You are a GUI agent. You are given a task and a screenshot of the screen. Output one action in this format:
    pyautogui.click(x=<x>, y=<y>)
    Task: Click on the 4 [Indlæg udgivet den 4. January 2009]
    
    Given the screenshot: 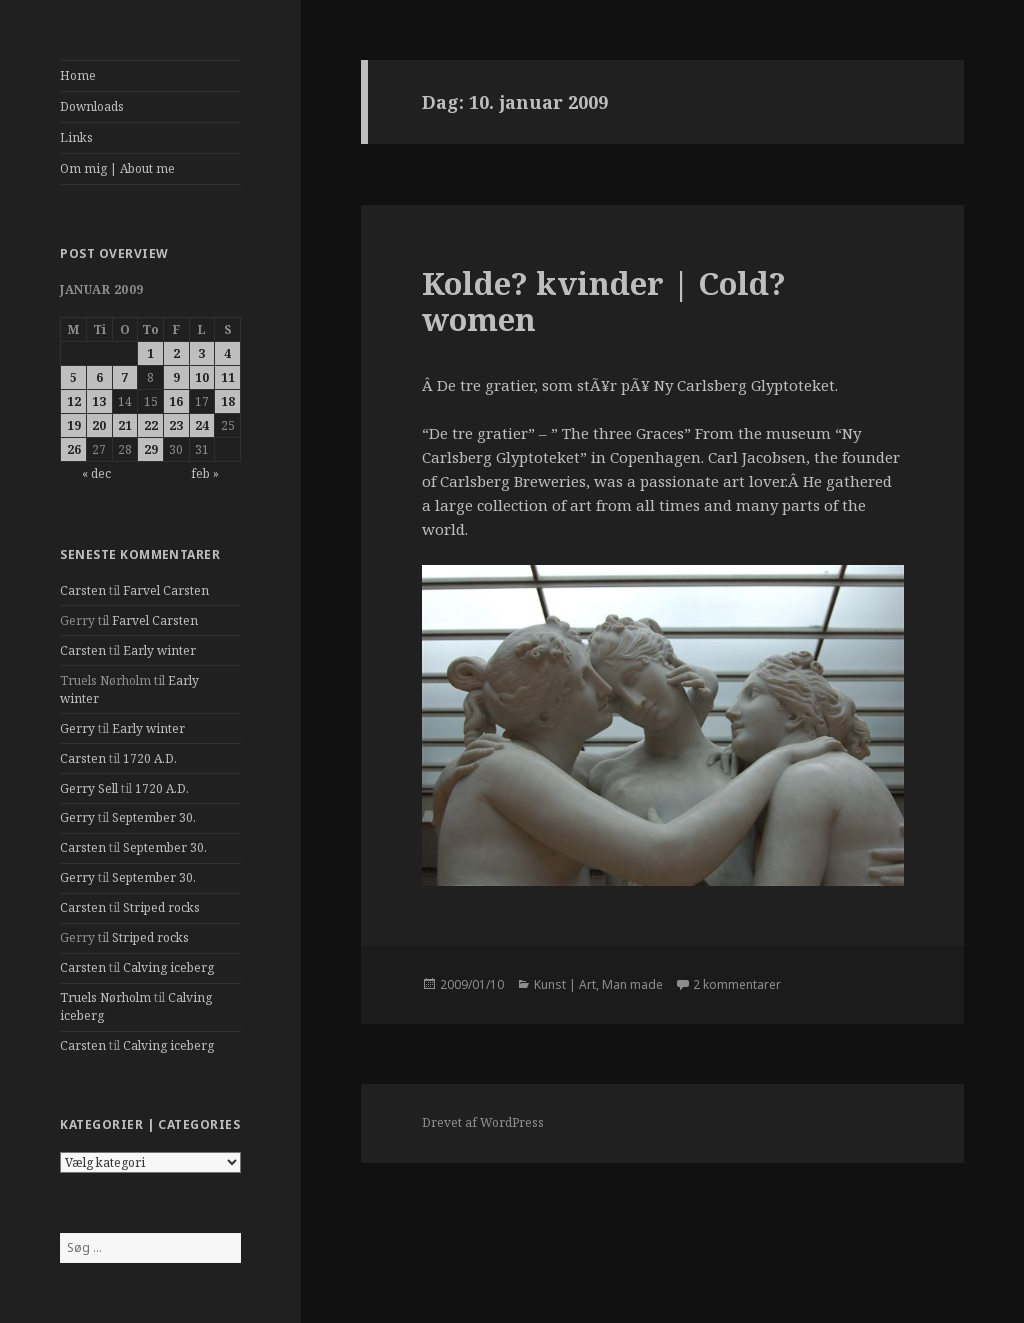 What is the action you would take?
    pyautogui.click(x=227, y=353)
    